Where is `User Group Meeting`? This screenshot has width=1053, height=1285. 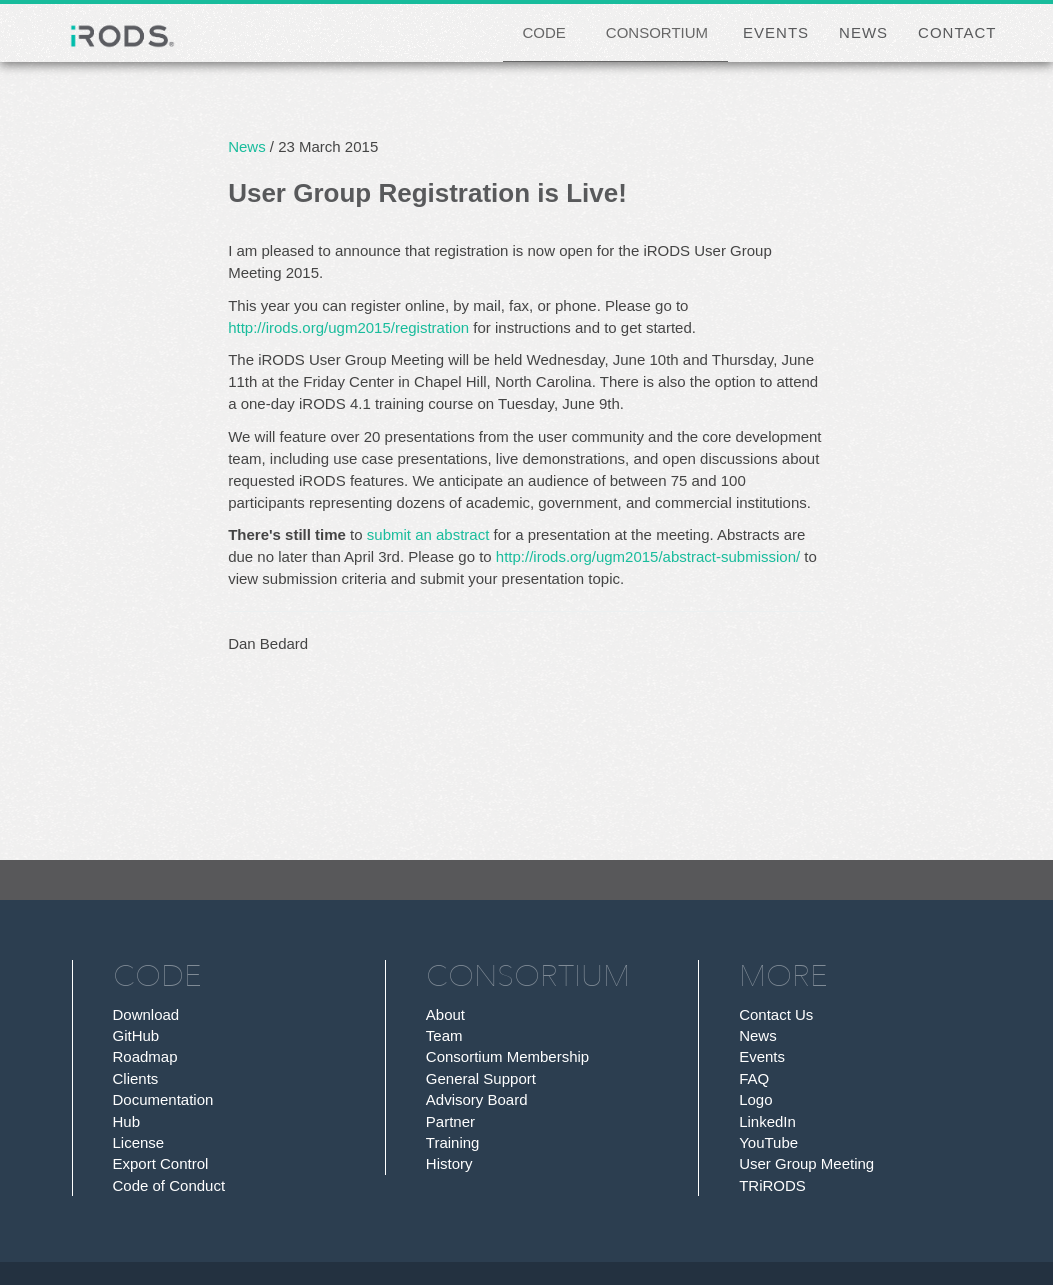
User Group Meeting is located at coordinates (806, 1163).